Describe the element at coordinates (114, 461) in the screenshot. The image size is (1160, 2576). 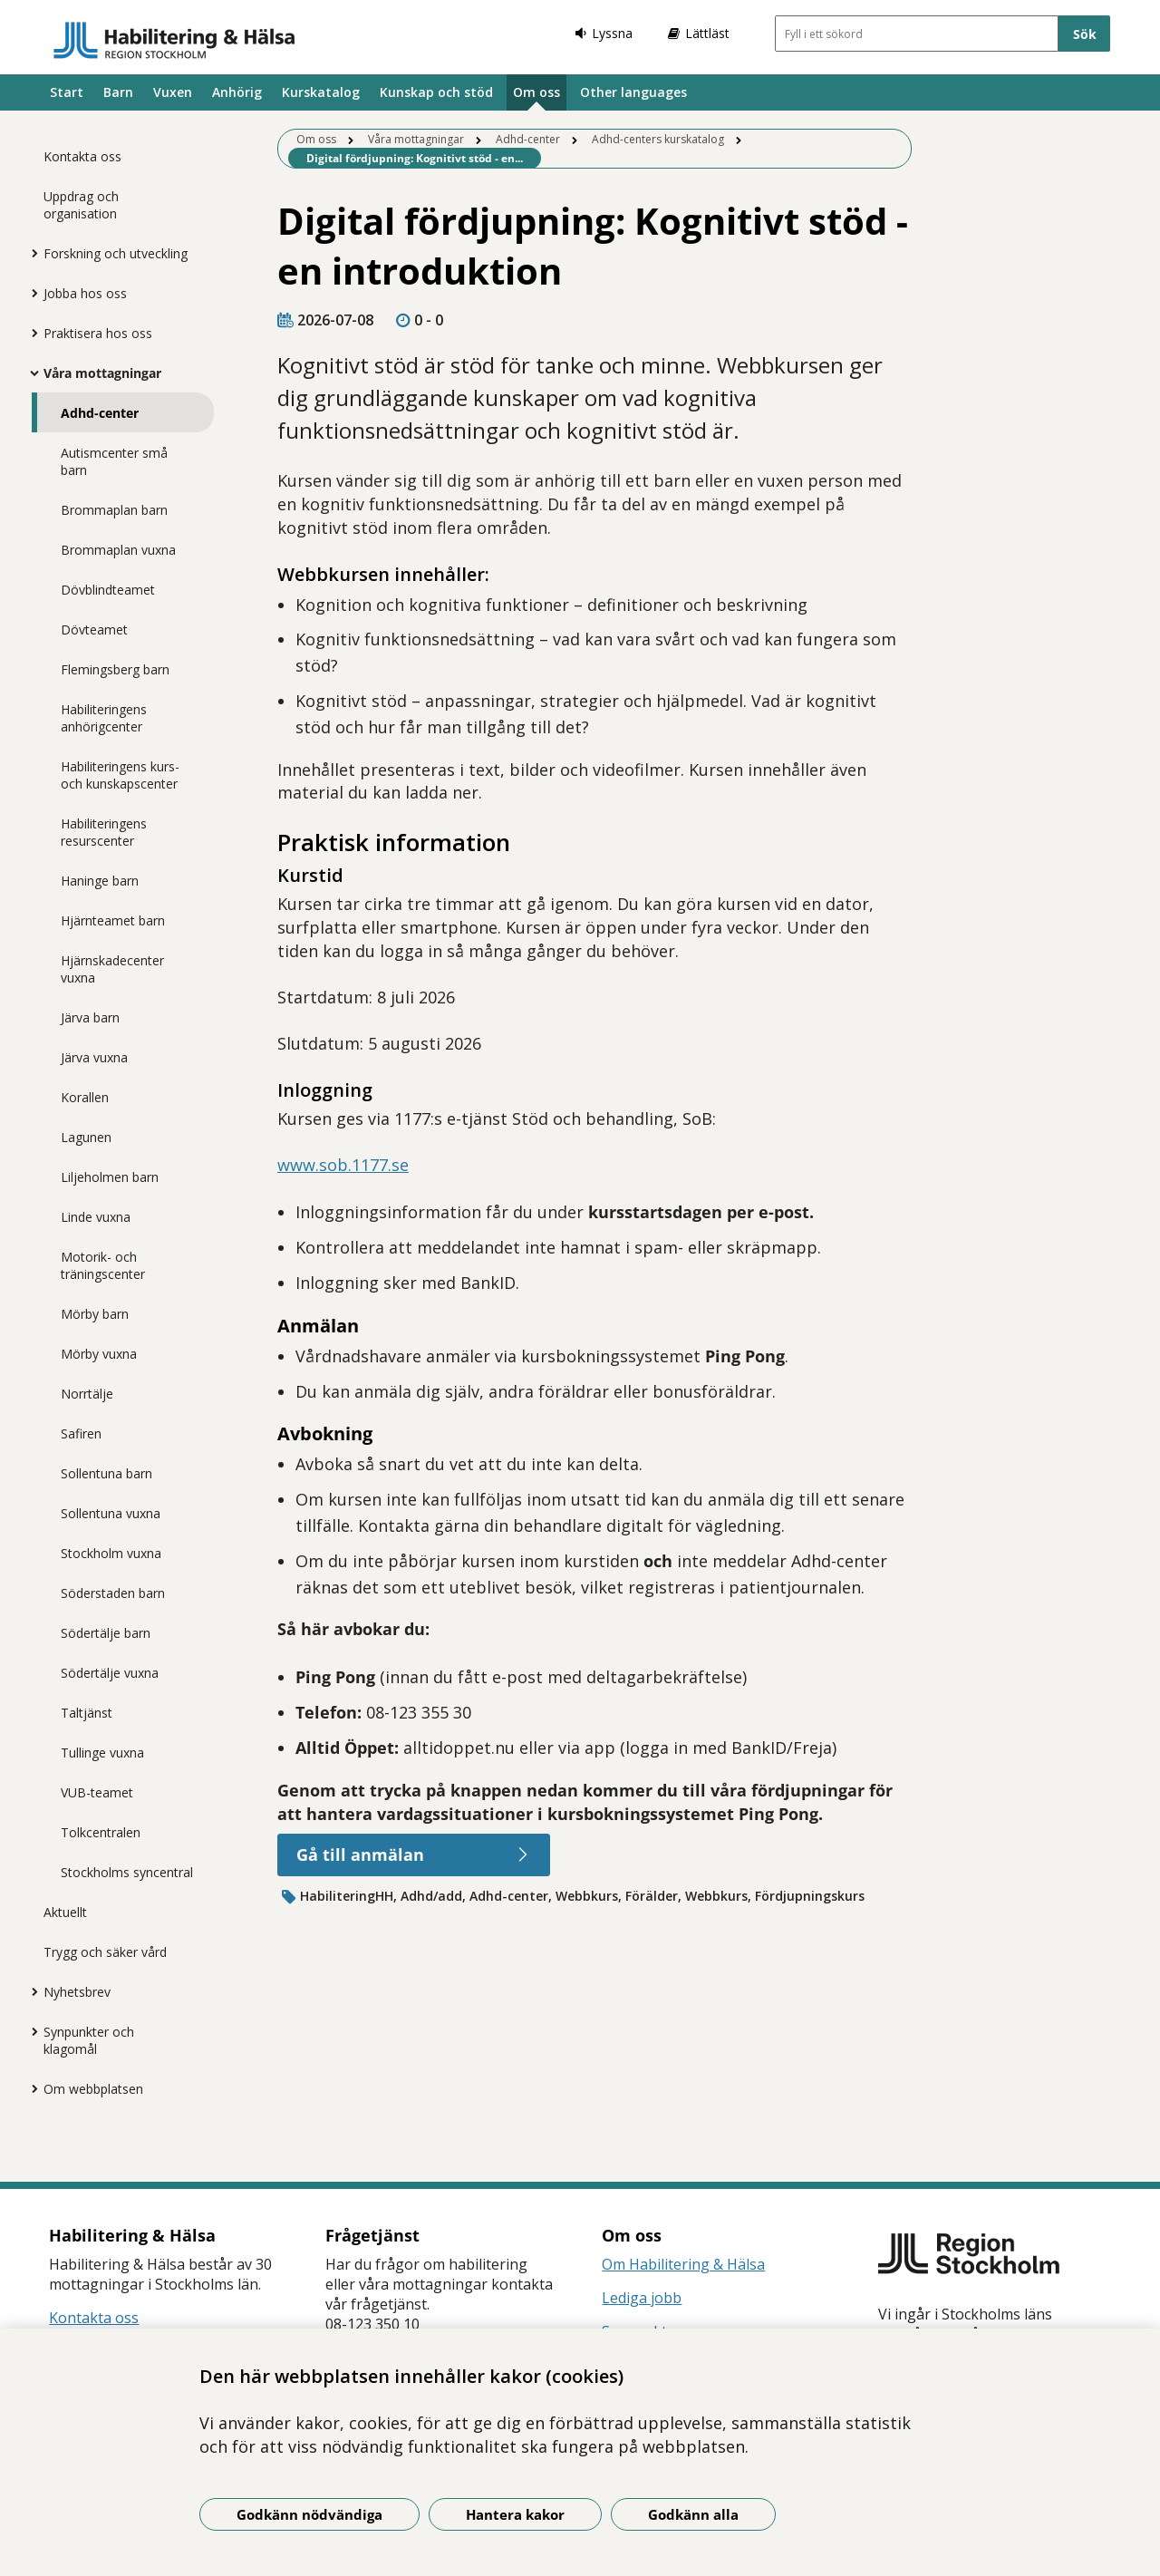
I see `Autismcenter små barn` at that location.